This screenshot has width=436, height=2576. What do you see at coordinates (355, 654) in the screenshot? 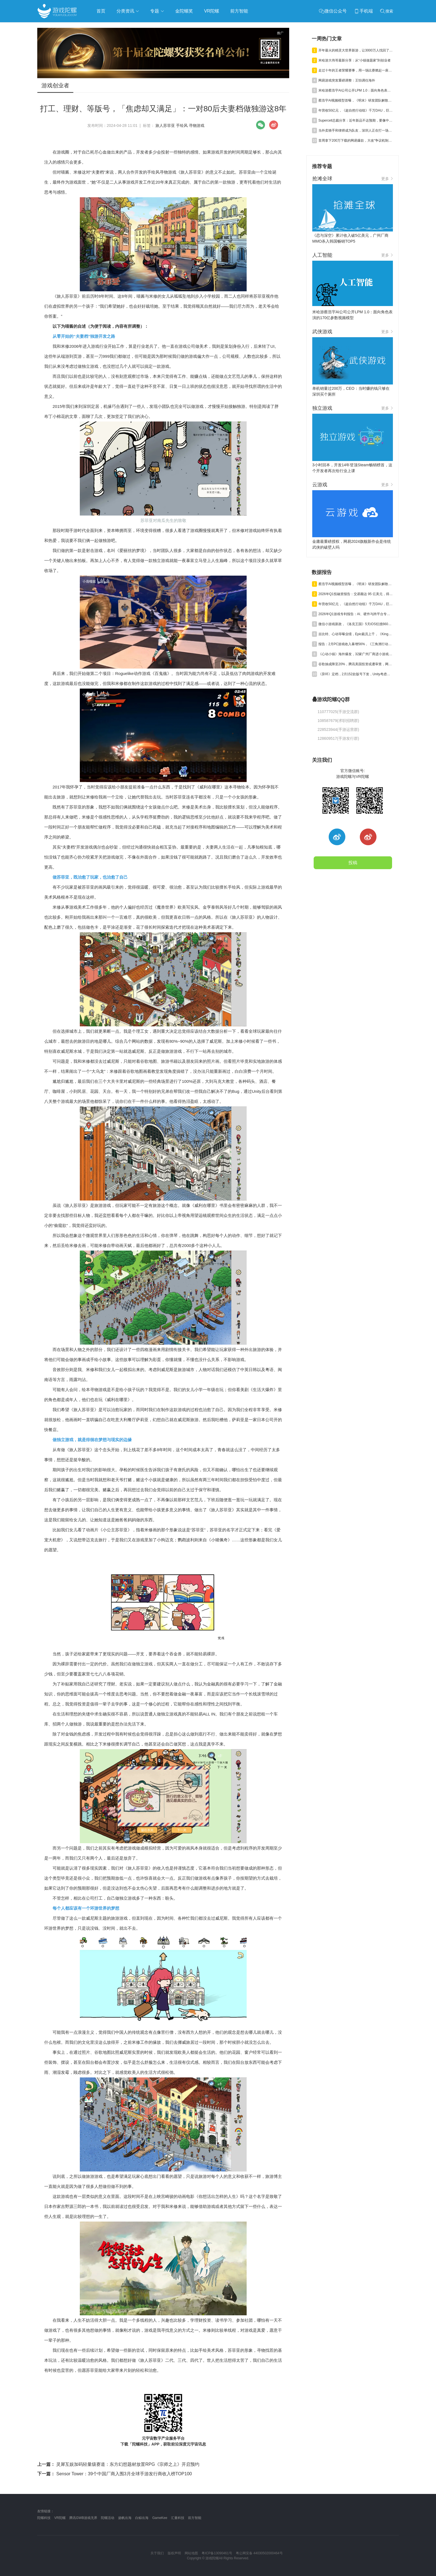
I see `《心动小镇》海外爆发，32家广州厂商进小游戏500强，又一款二游“缓更” | 陀螺周报` at bounding box center [355, 654].